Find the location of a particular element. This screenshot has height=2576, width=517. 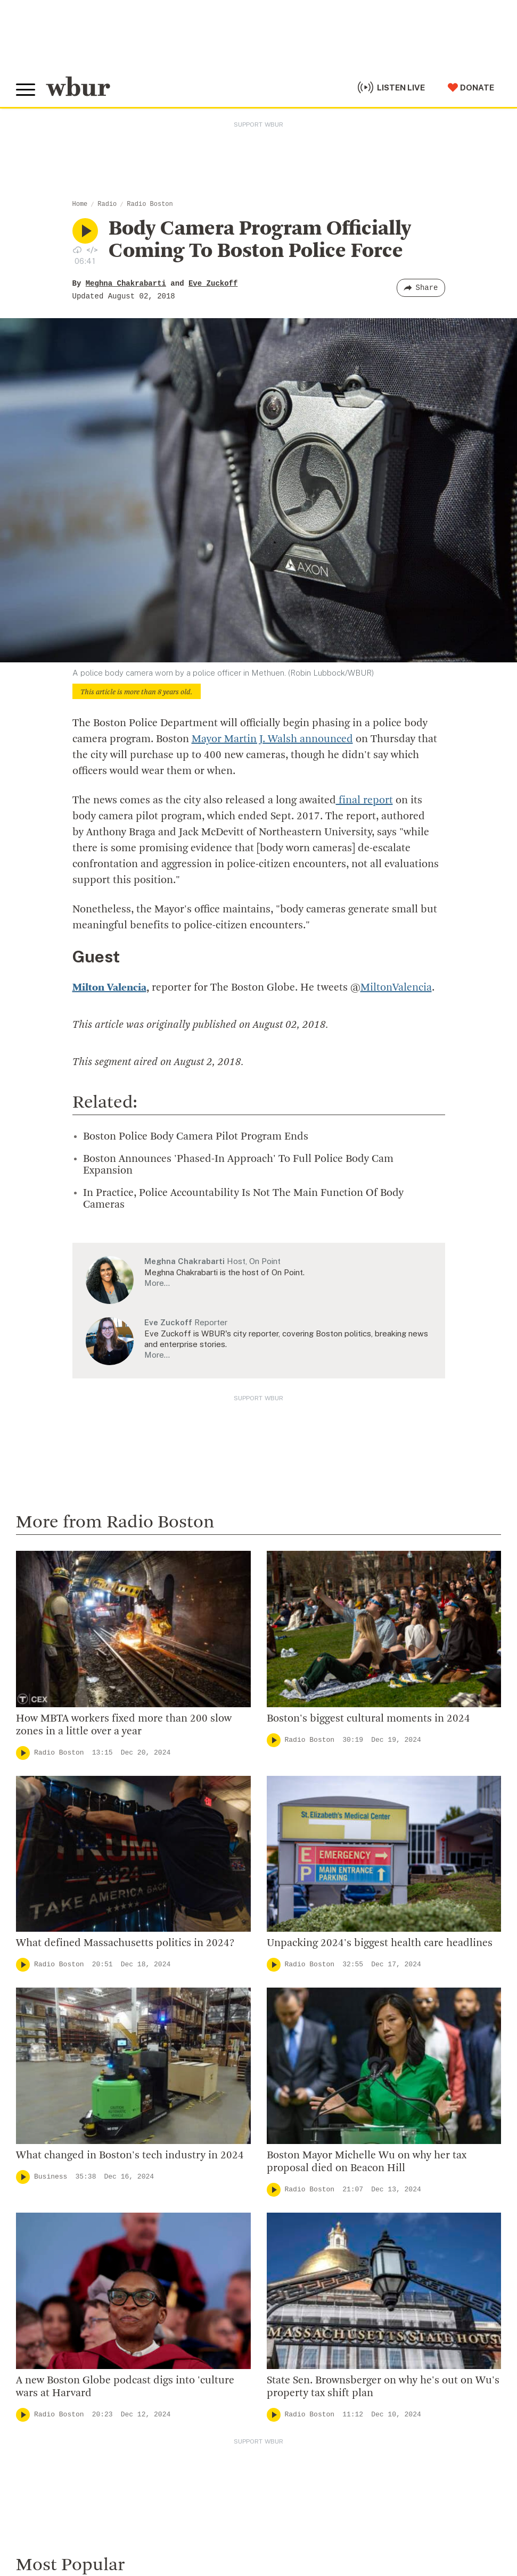

Careers is located at coordinates (276, 2079).